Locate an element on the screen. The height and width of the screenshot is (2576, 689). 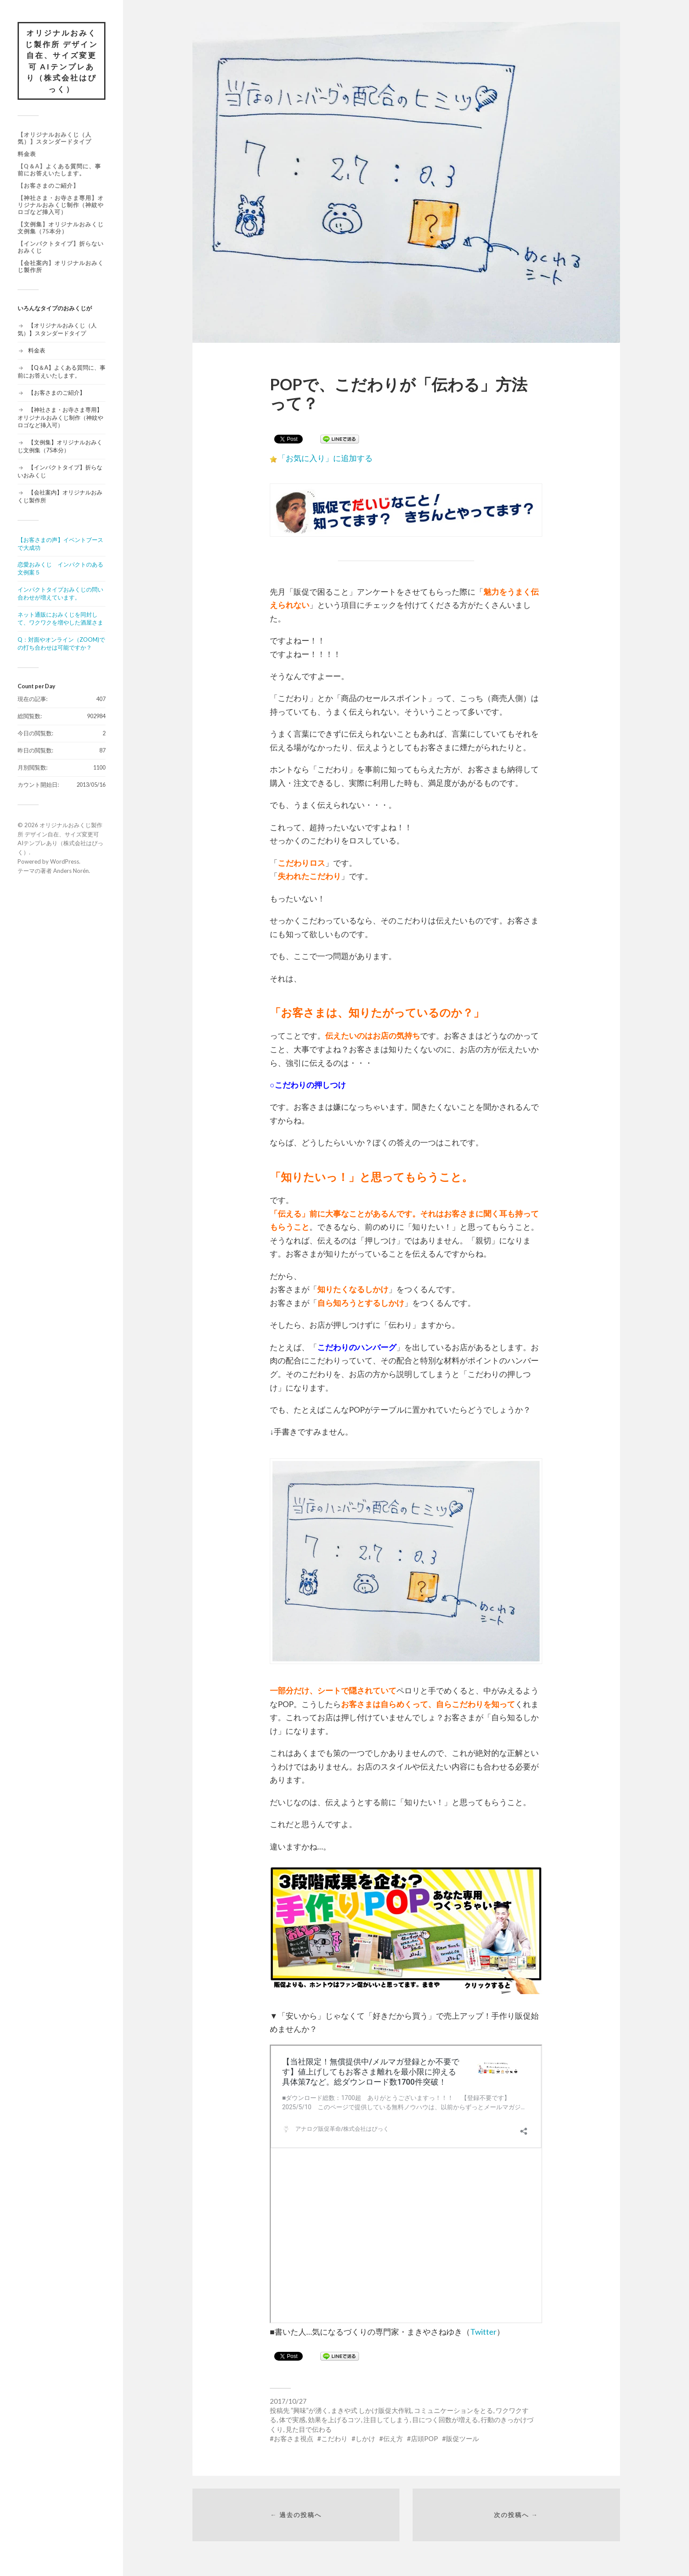
注目してしまう is located at coordinates (386, 2419).